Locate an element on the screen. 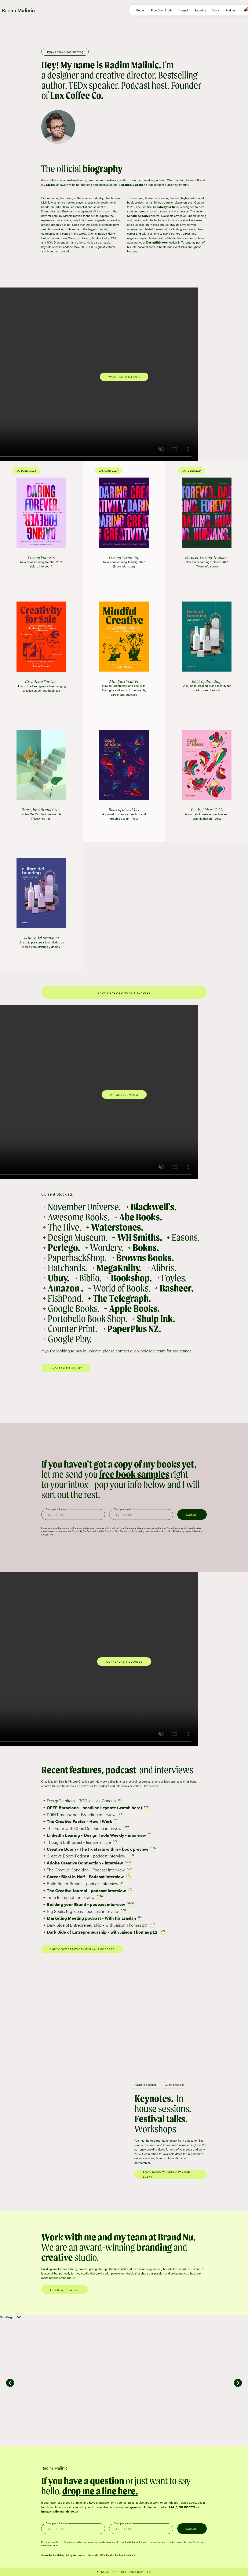 The width and height of the screenshot is (248, 2576). Dark Side of Entrepreneurship - with Jaison Thomas pt.1 is located at coordinates (99, 1924).